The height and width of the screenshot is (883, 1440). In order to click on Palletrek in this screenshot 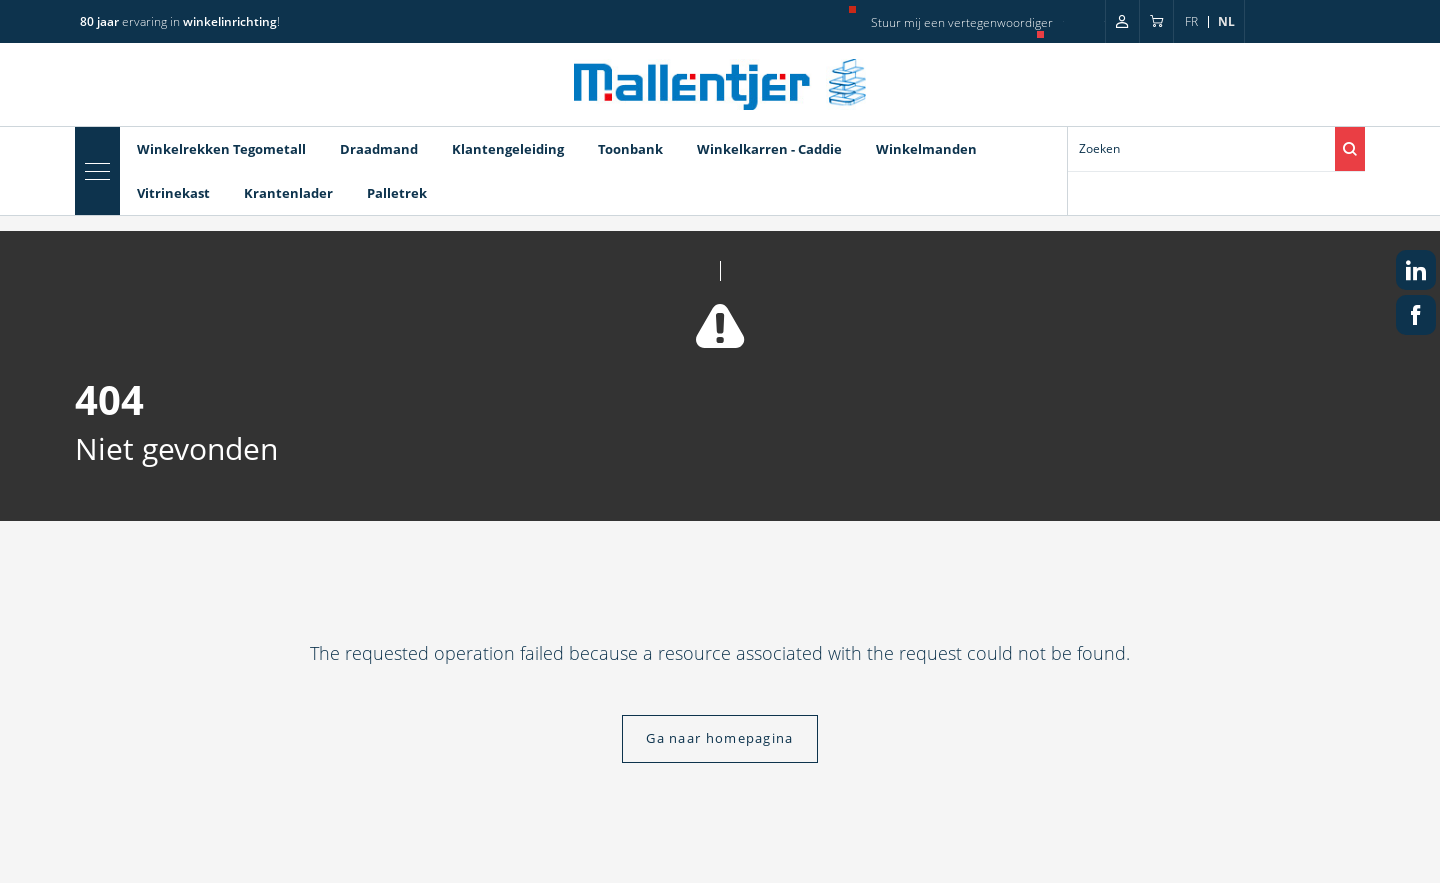, I will do `click(397, 193)`.